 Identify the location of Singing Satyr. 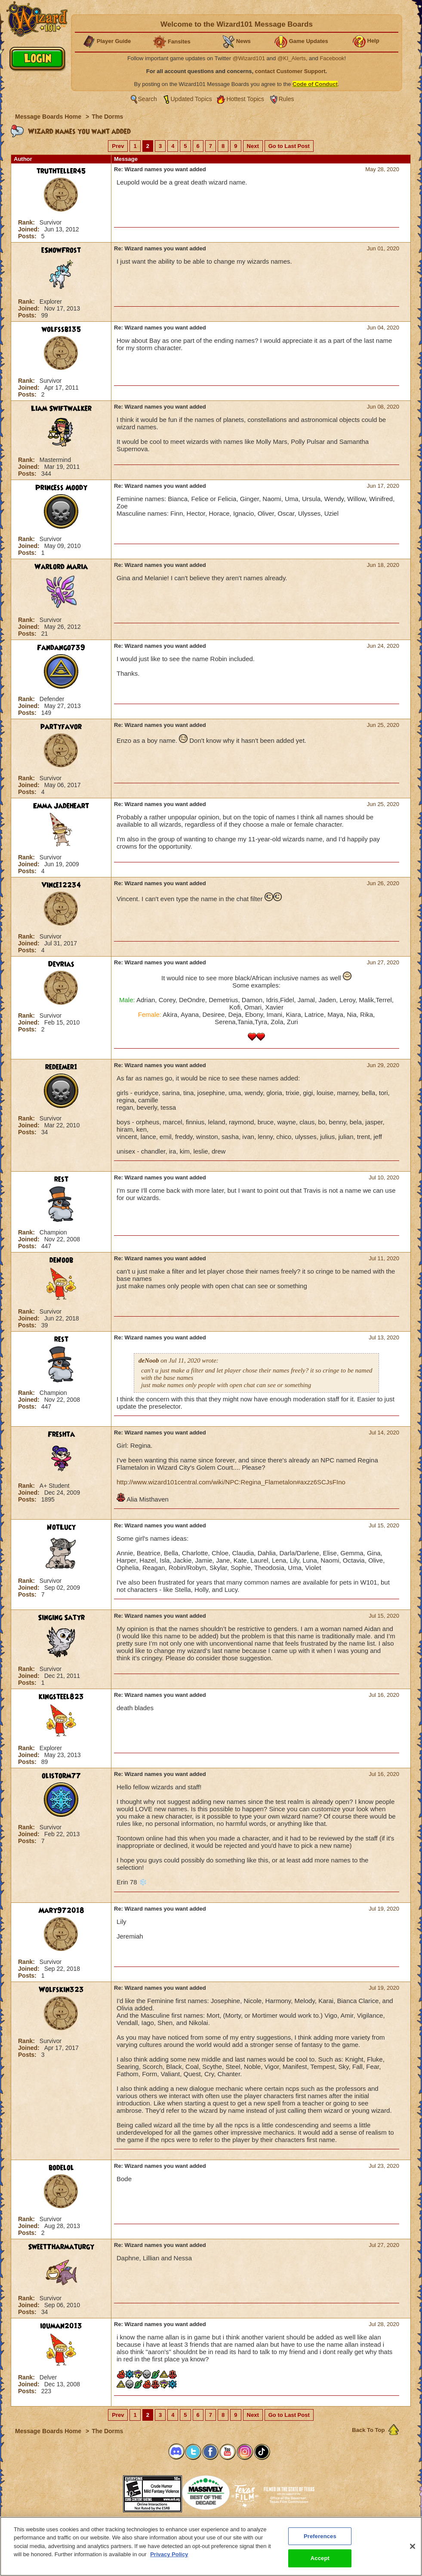
(61, 1618).